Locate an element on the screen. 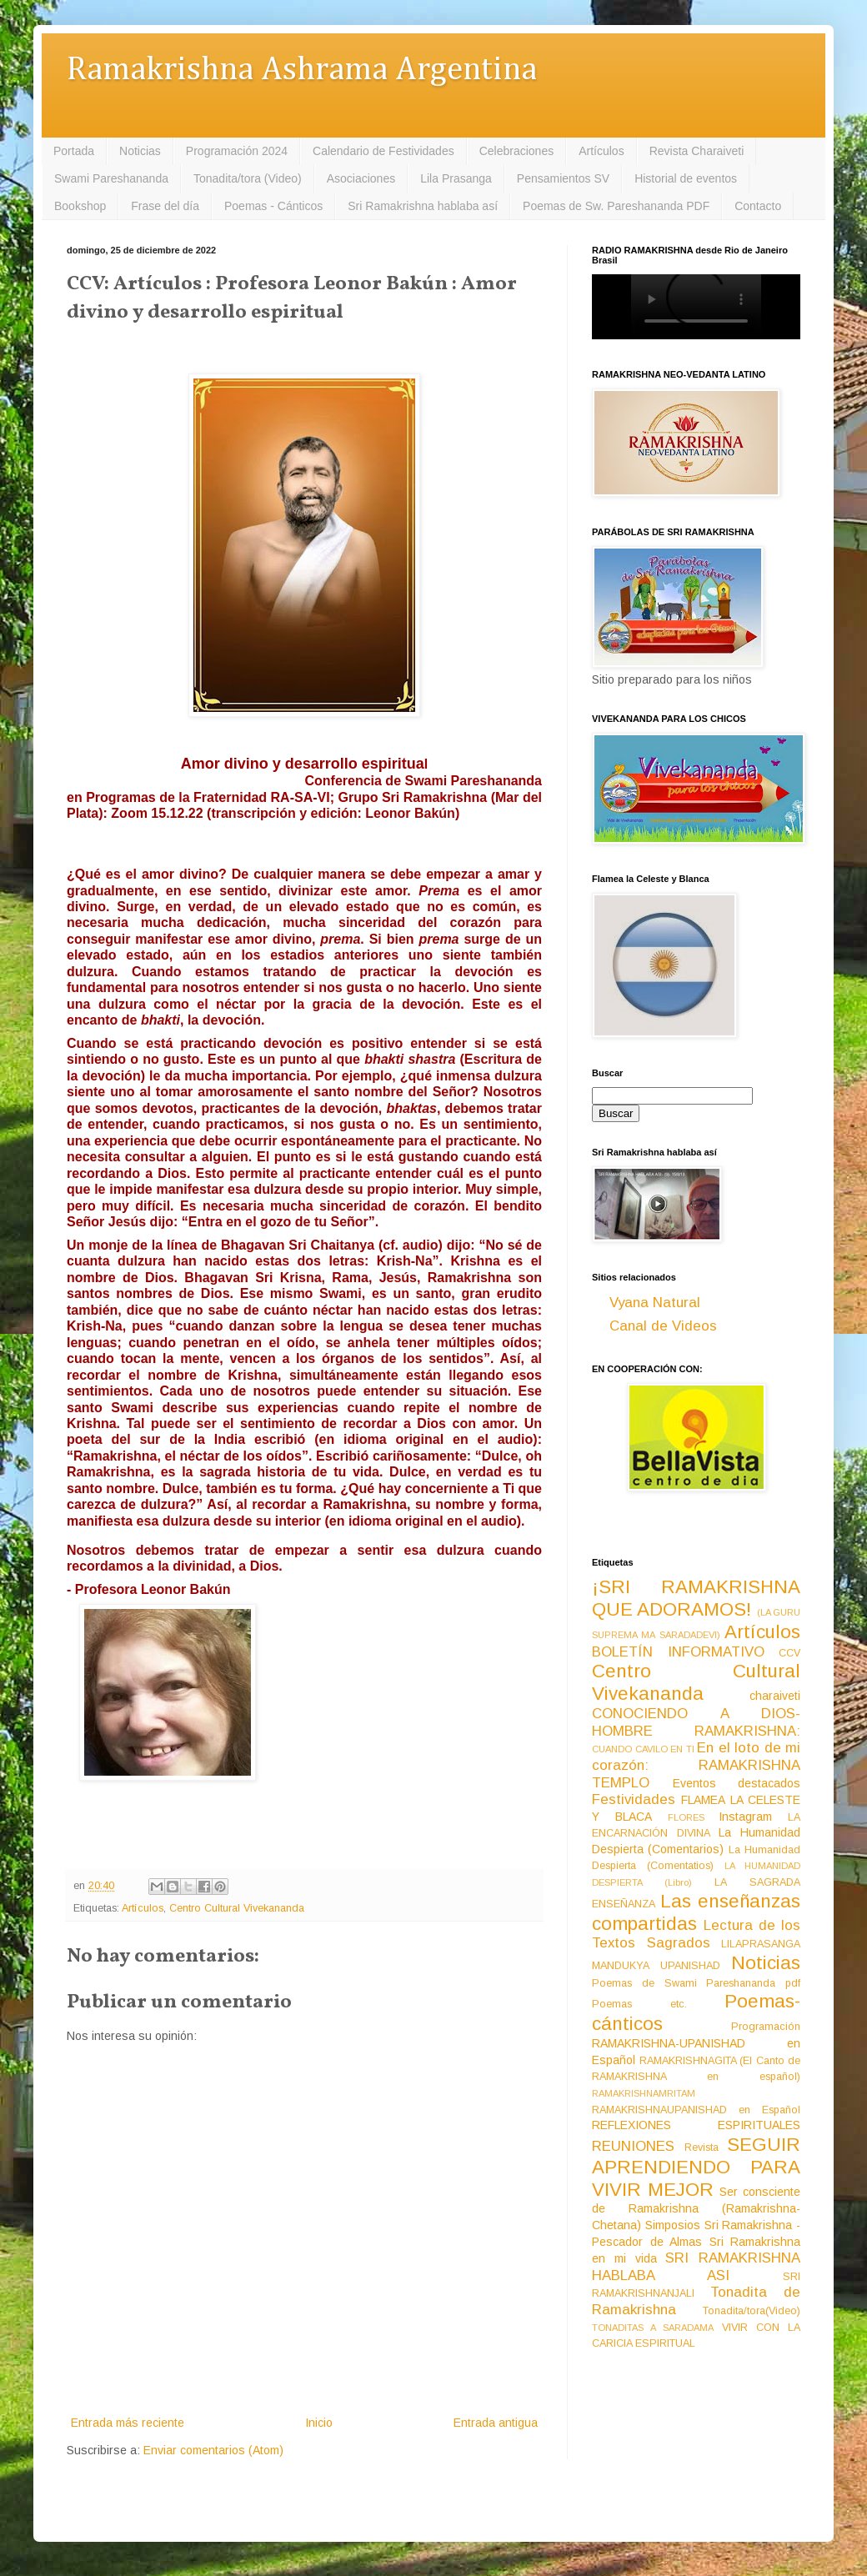 The height and width of the screenshot is (2576, 867). Instagram is located at coordinates (745, 1816).